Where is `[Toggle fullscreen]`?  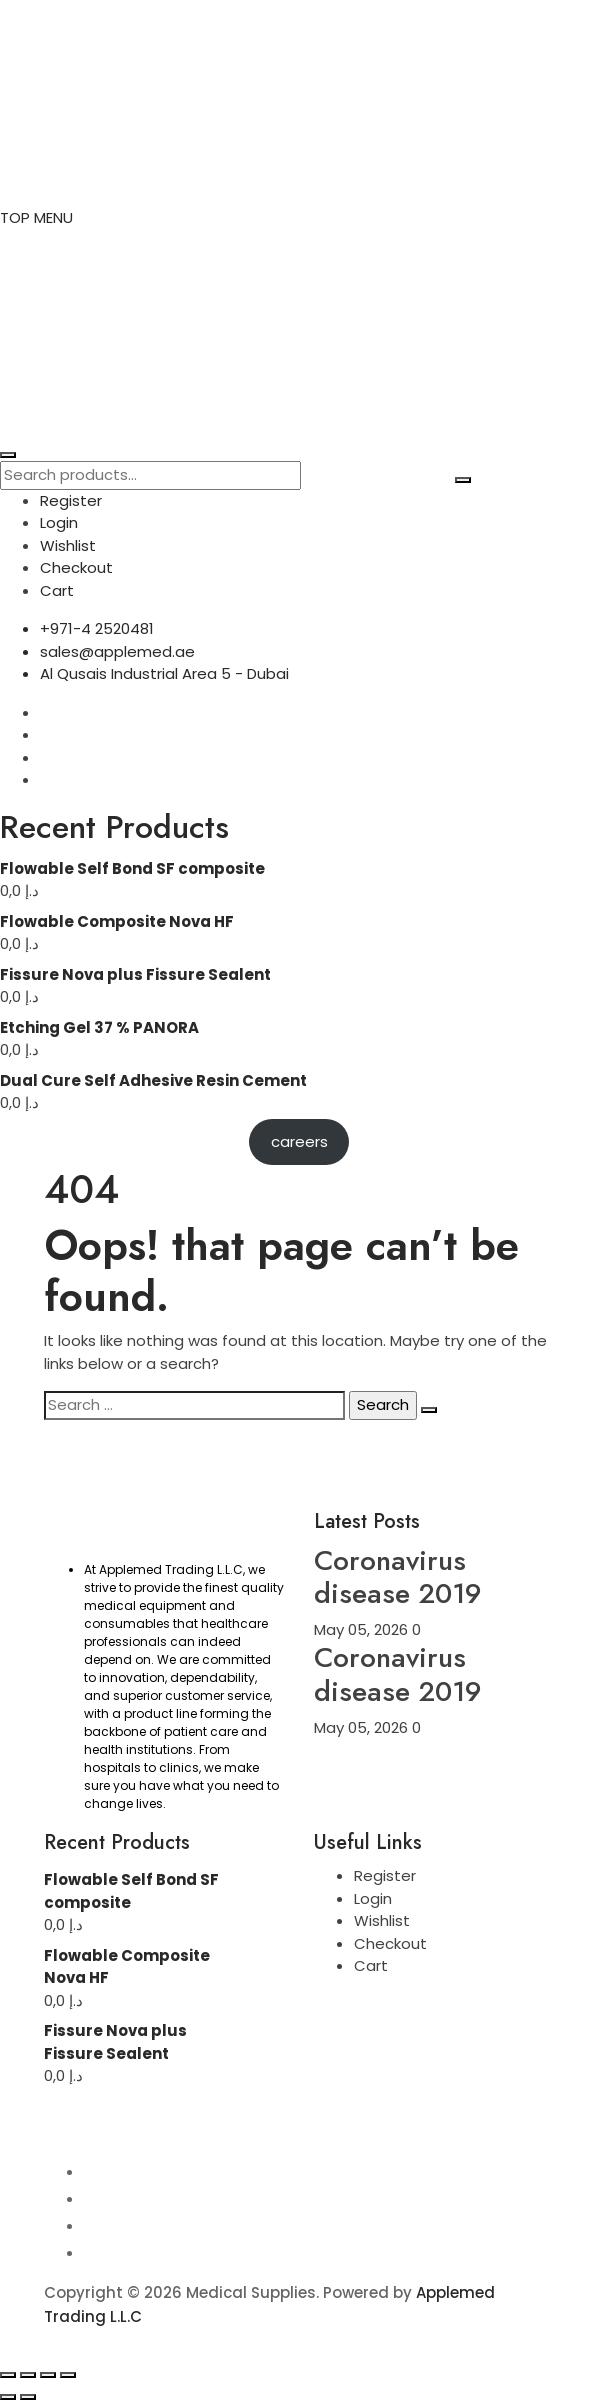
[Toggle fullscreen] is located at coordinates (28, 2375).